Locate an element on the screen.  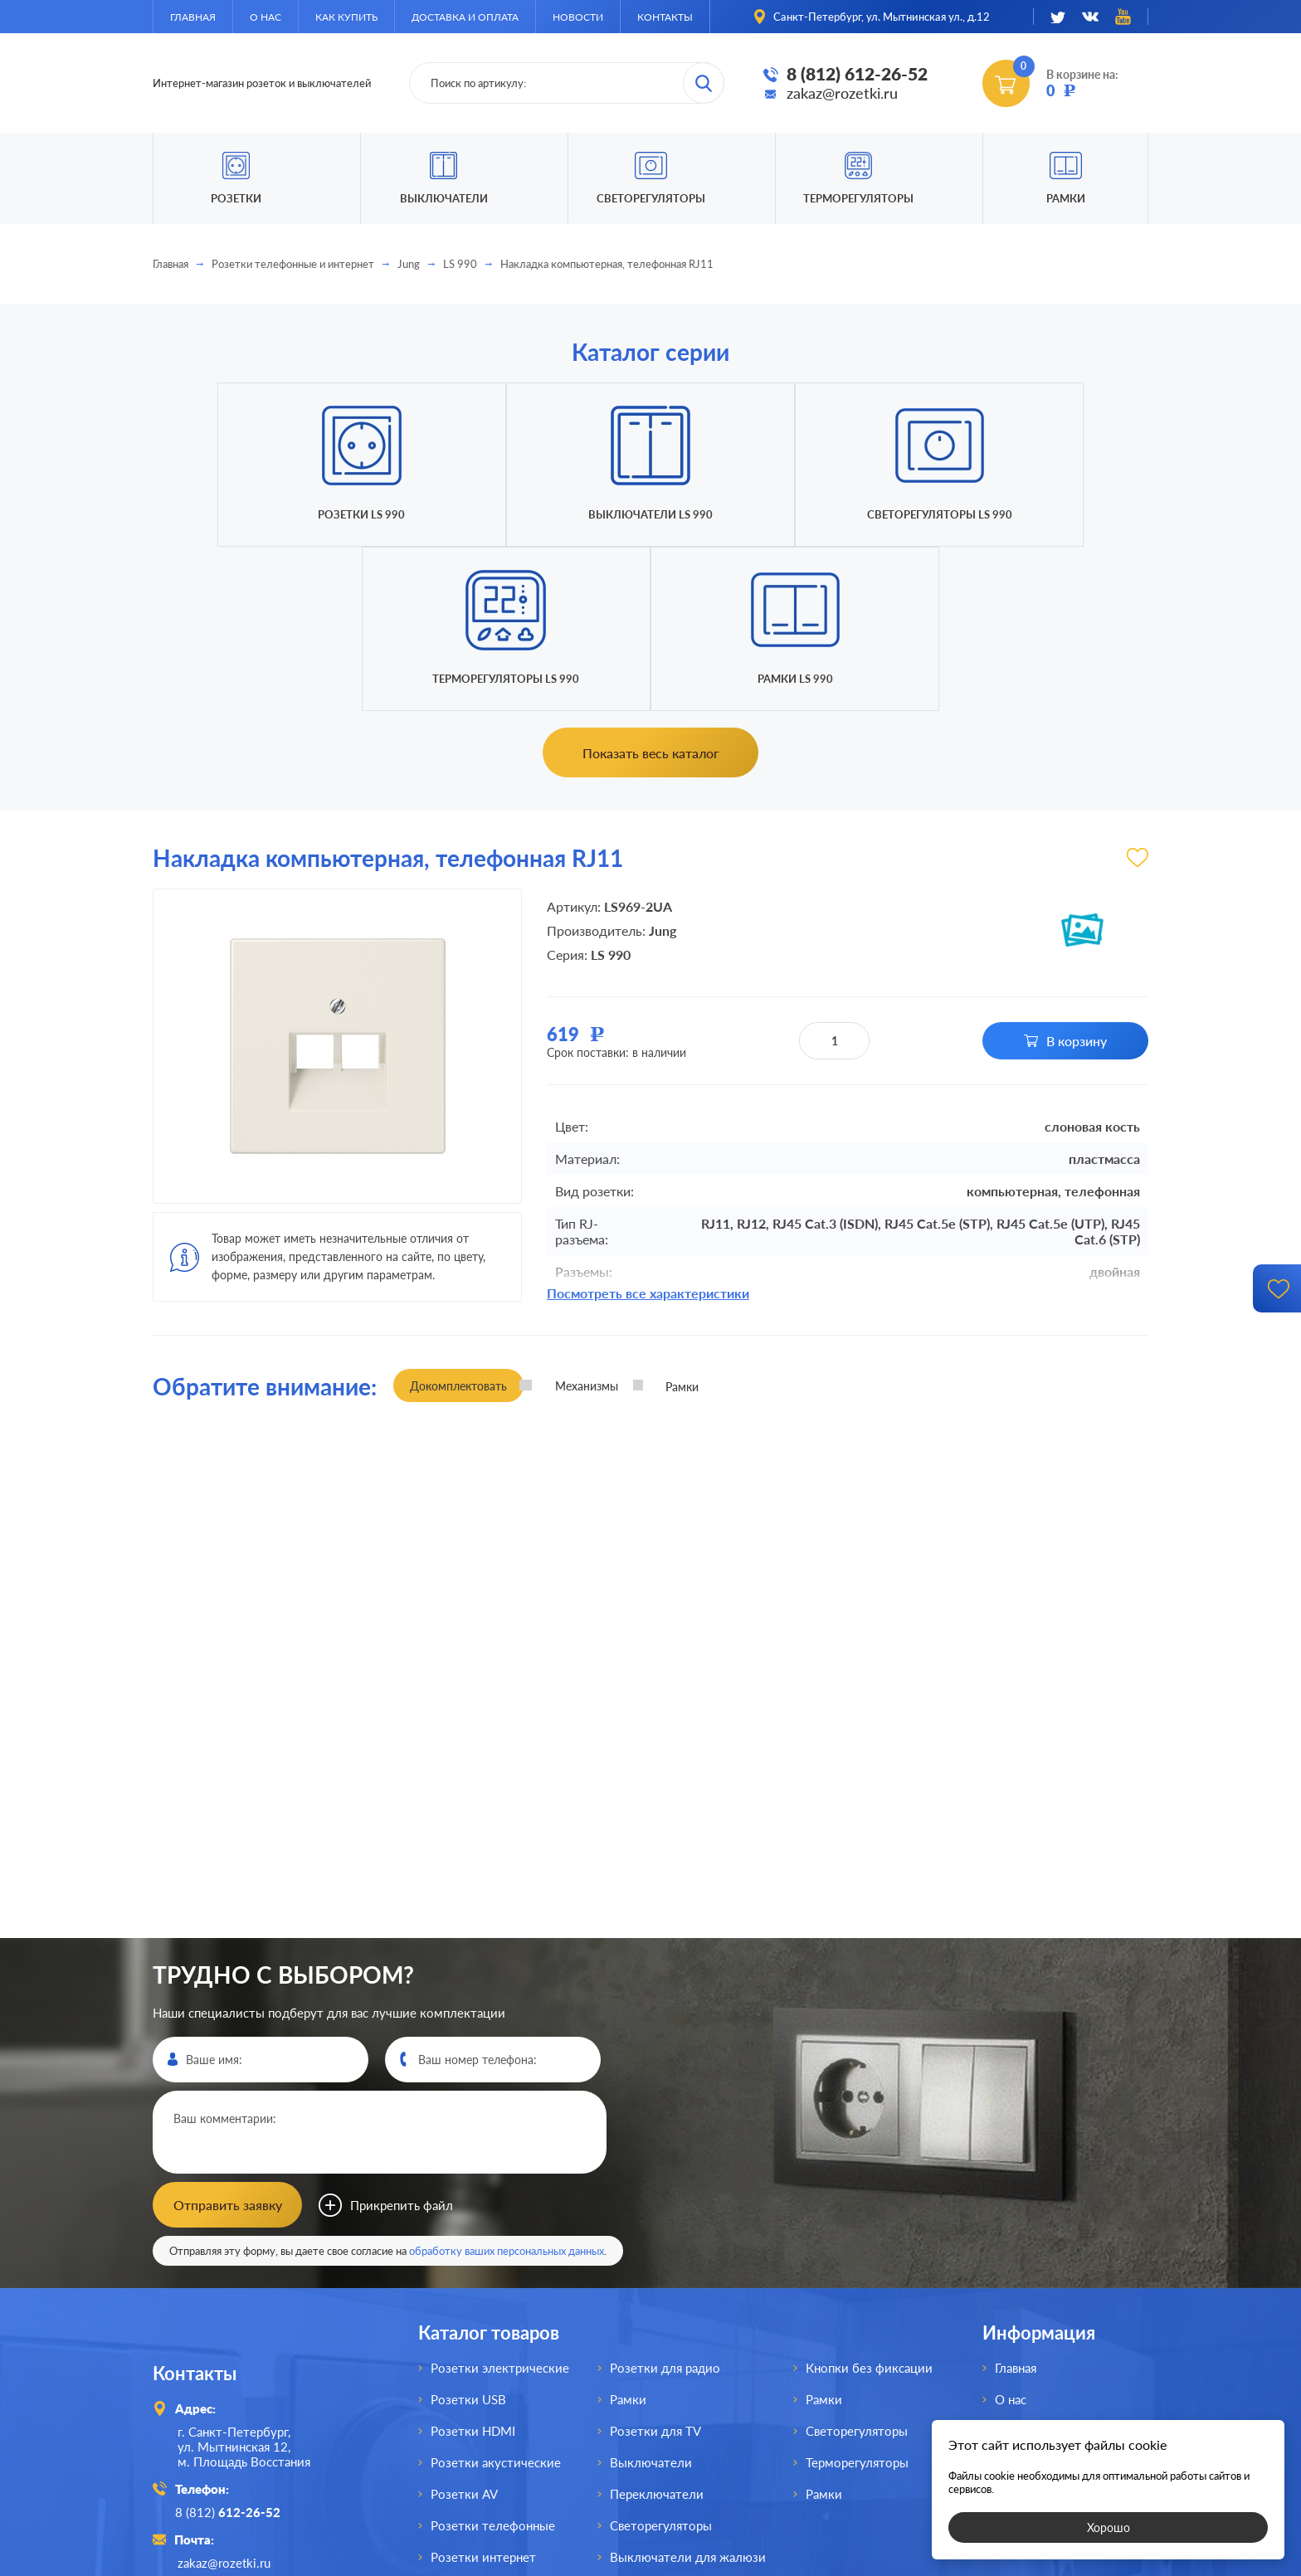
8 (812) is located at coordinates (230, 2345).